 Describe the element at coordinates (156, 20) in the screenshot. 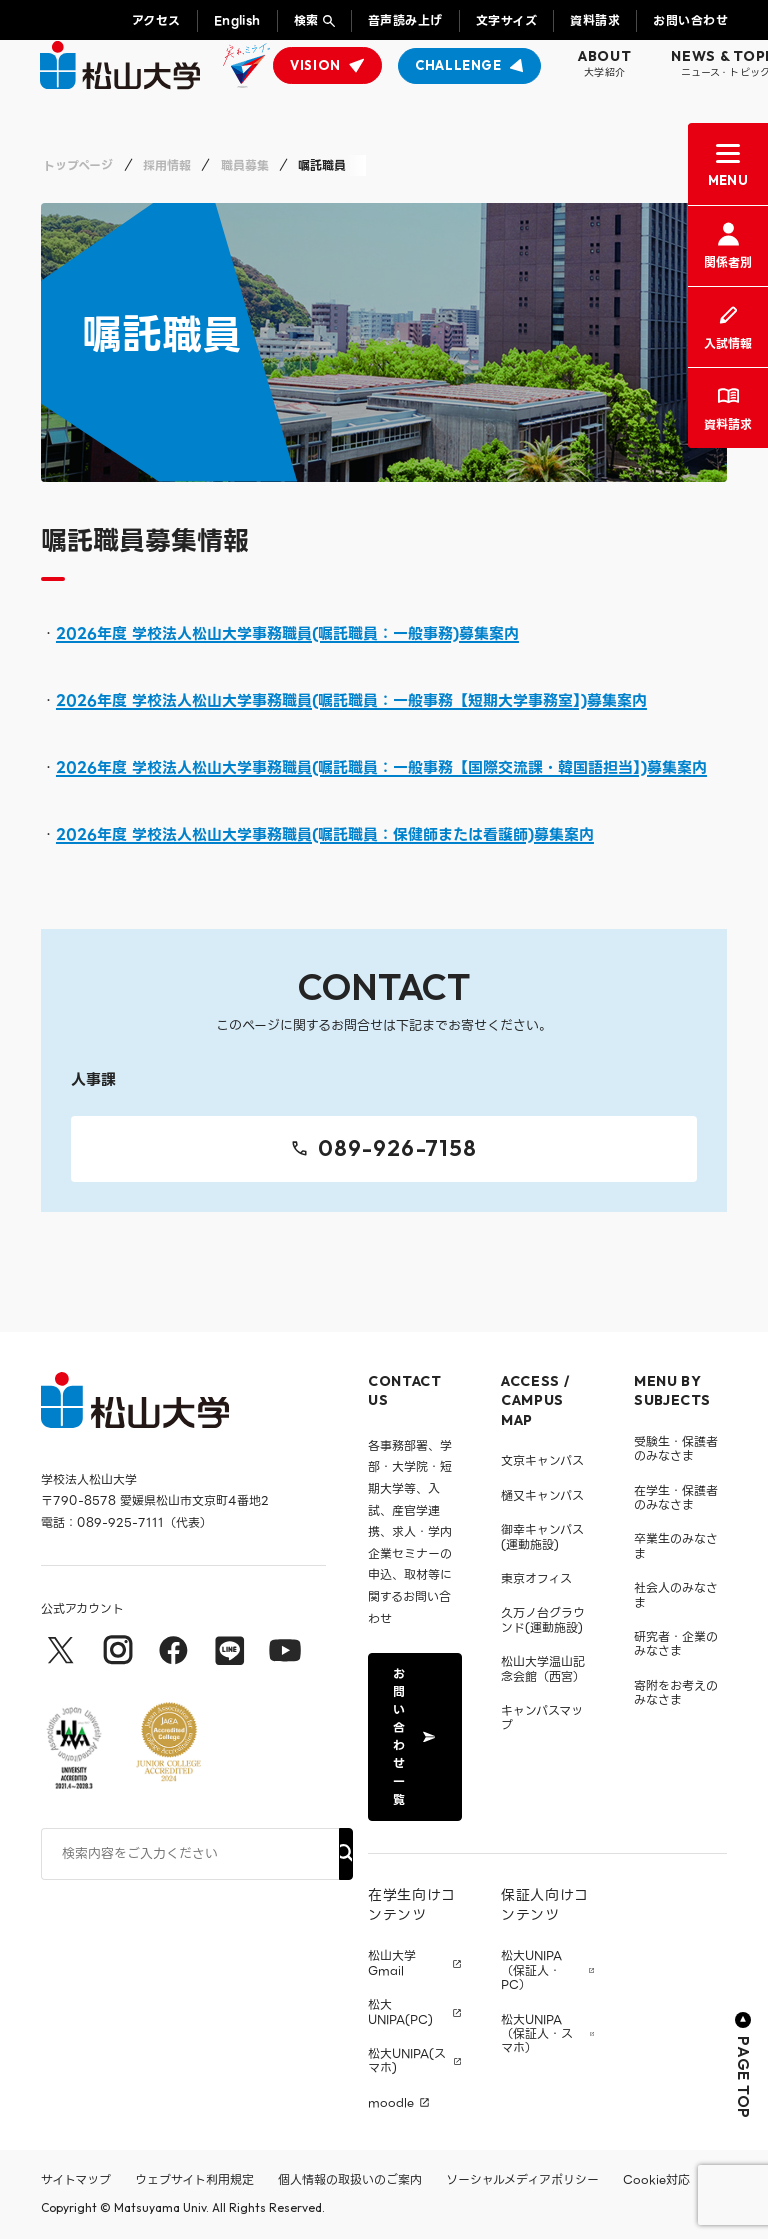

I see `アクセス` at that location.